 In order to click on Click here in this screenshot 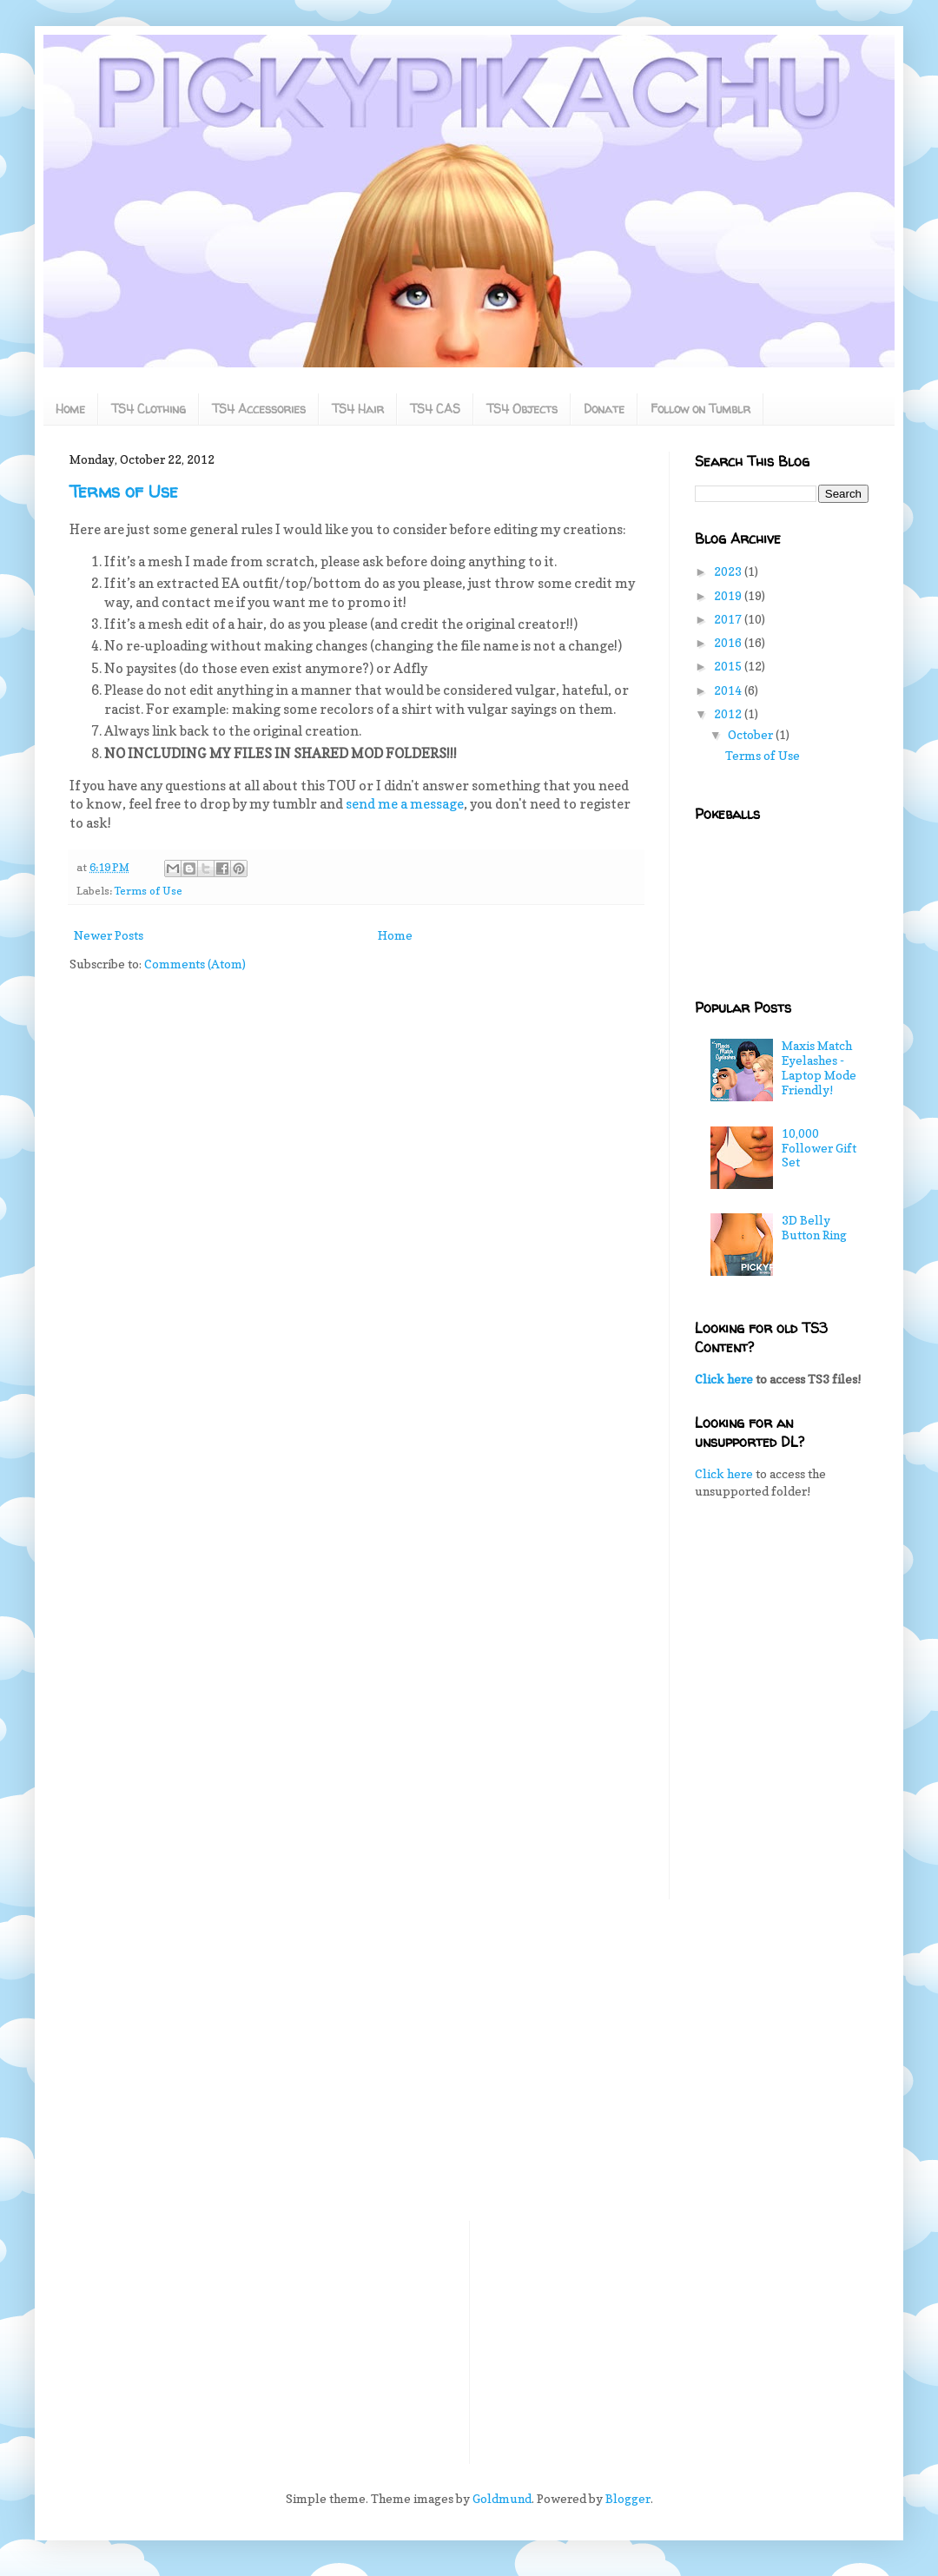, I will do `click(724, 1378)`.